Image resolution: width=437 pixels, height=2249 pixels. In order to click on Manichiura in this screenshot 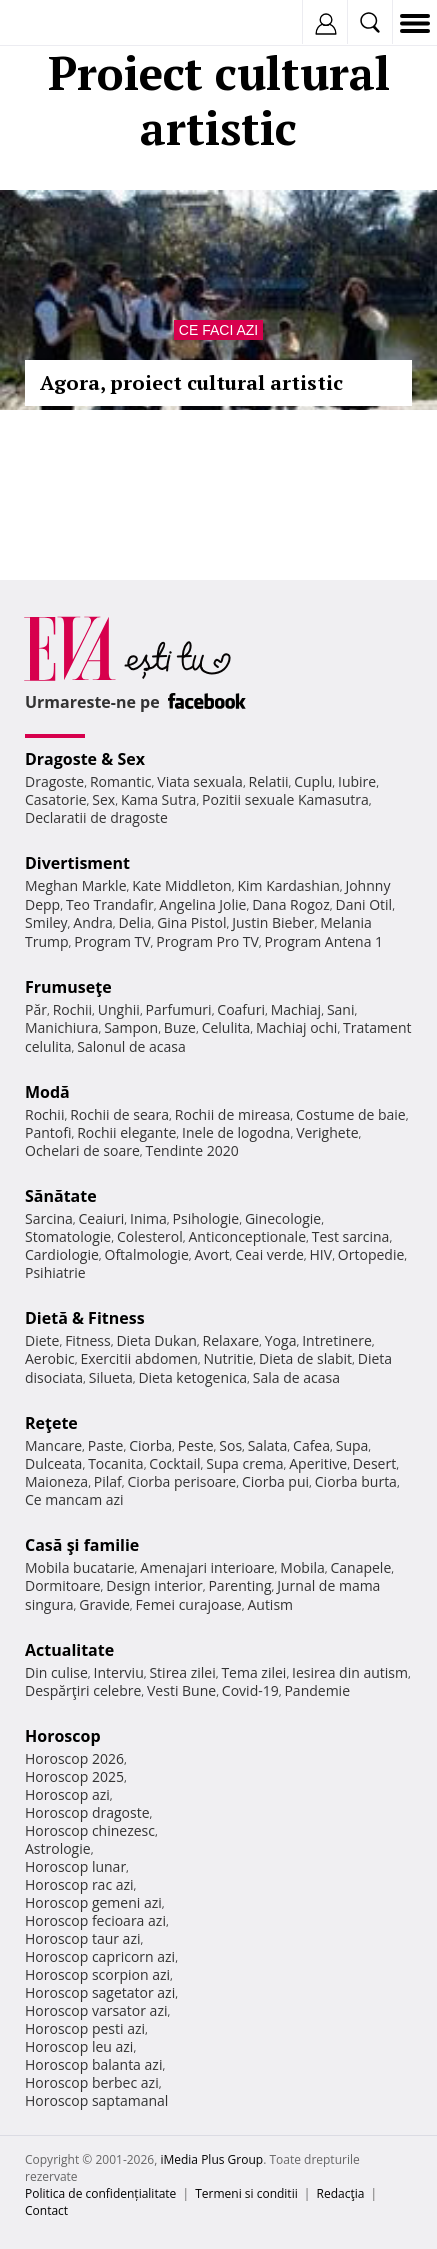, I will do `click(61, 1027)`.